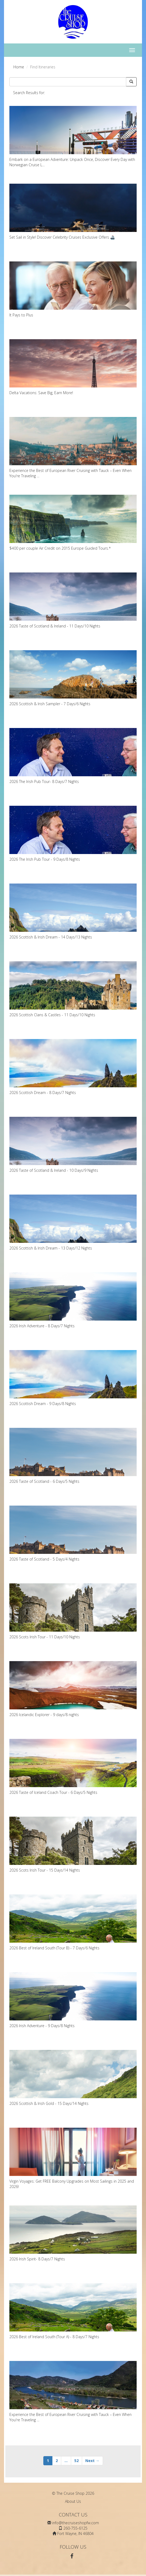  Describe the element at coordinates (73, 1067) in the screenshot. I see `2026 Scottish Dream - 8 Days/7 Nights` at that location.